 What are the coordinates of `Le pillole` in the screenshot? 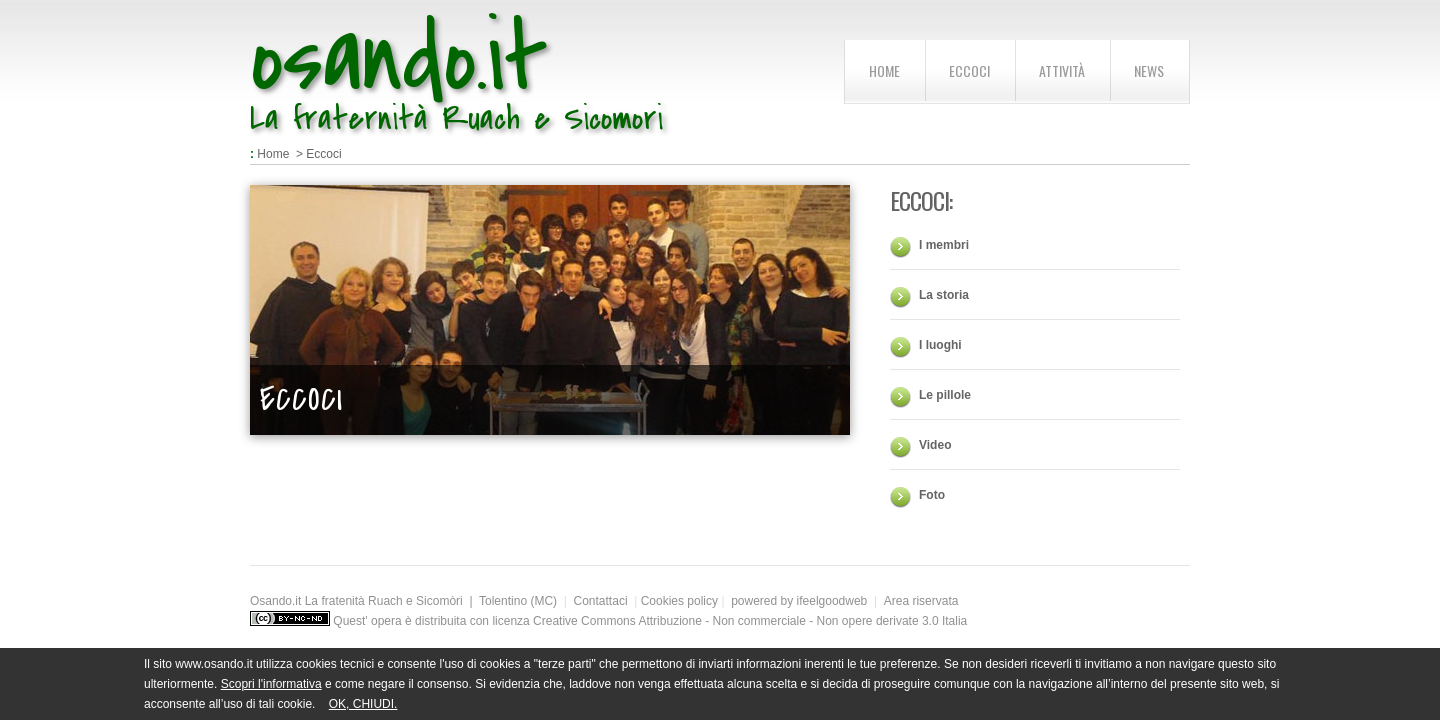 It's located at (945, 395).